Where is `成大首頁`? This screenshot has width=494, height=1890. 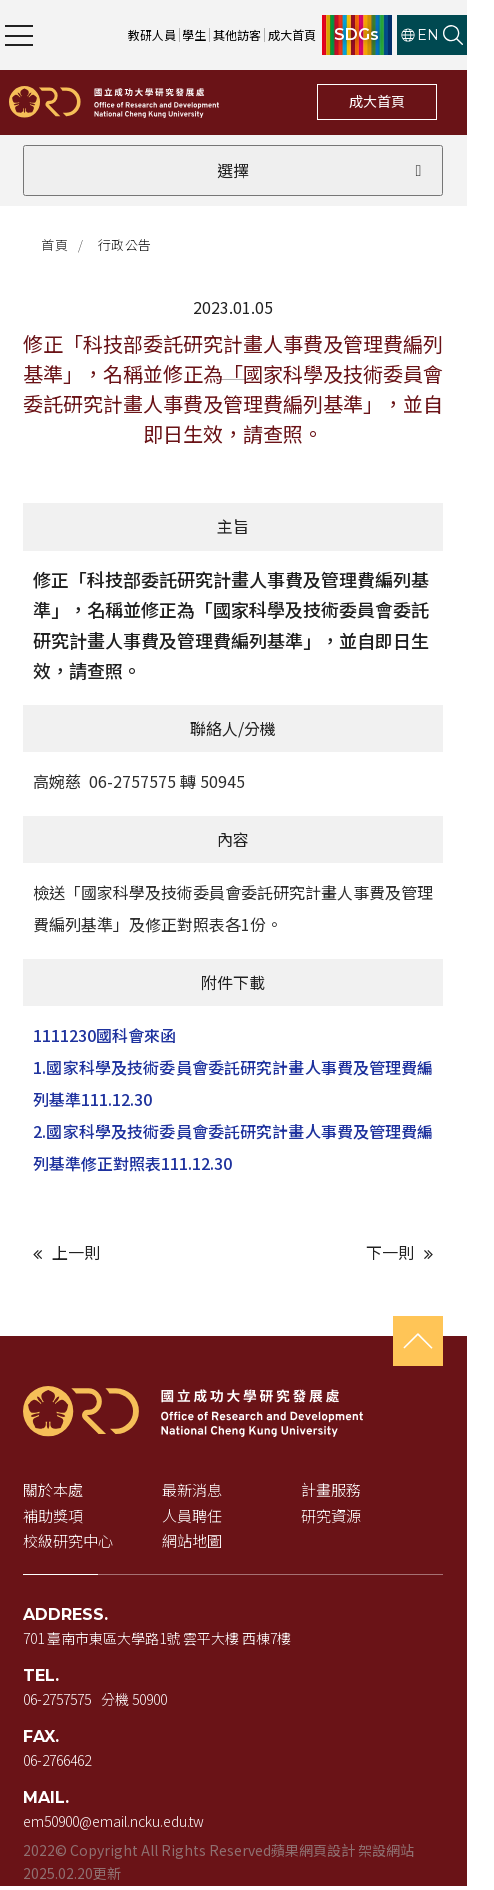
成大首頁 is located at coordinates (404, 101).